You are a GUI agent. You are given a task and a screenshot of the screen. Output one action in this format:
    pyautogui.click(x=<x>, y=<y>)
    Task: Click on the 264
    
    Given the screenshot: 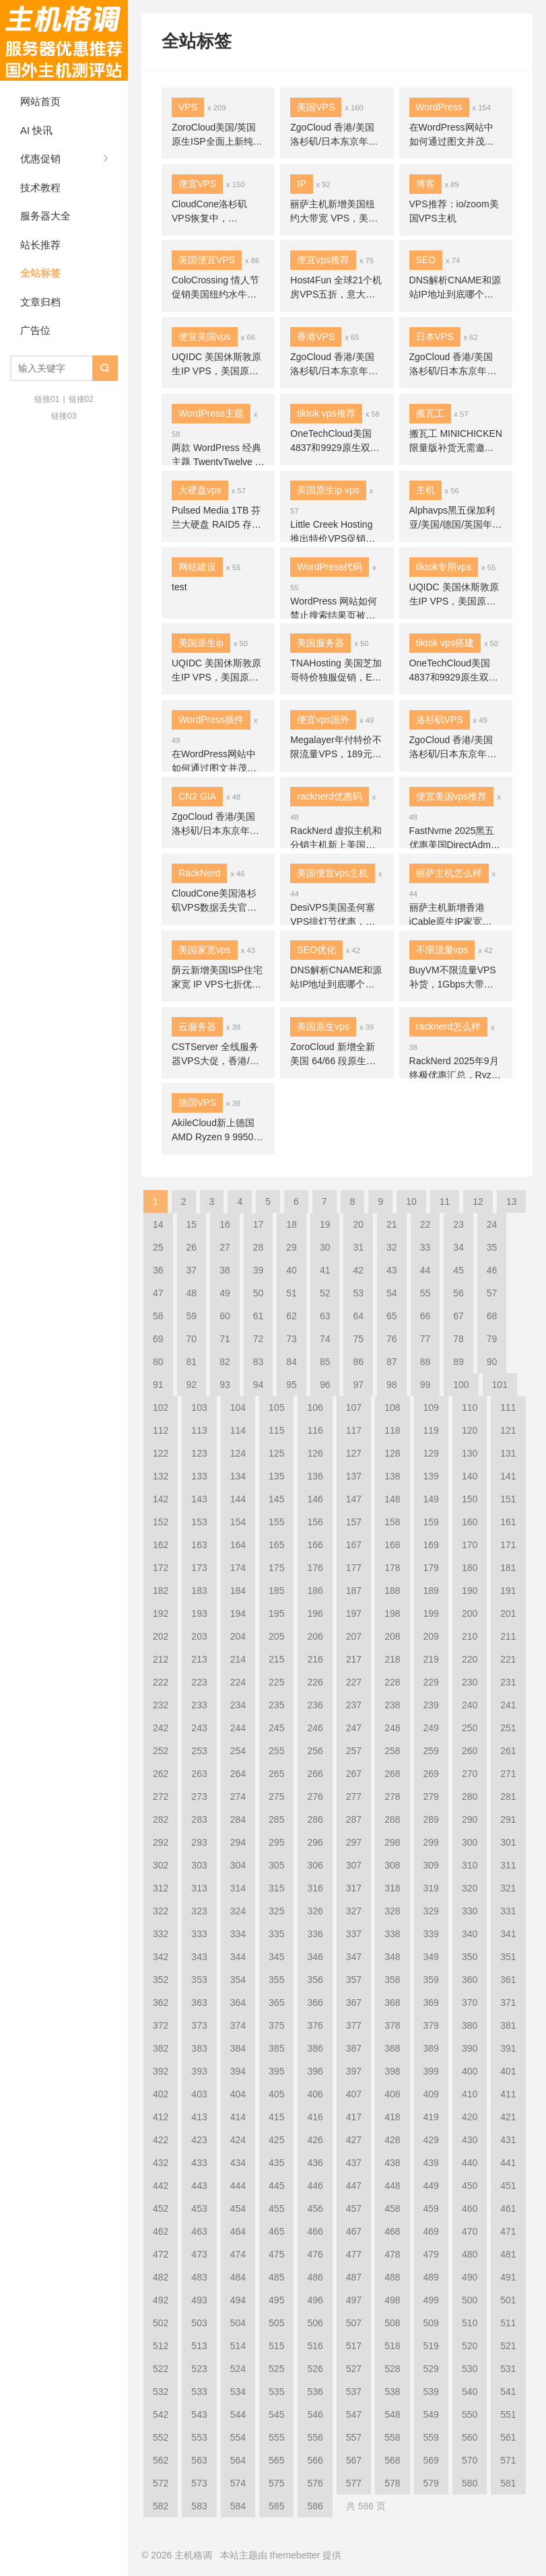 What is the action you would take?
    pyautogui.click(x=238, y=1773)
    